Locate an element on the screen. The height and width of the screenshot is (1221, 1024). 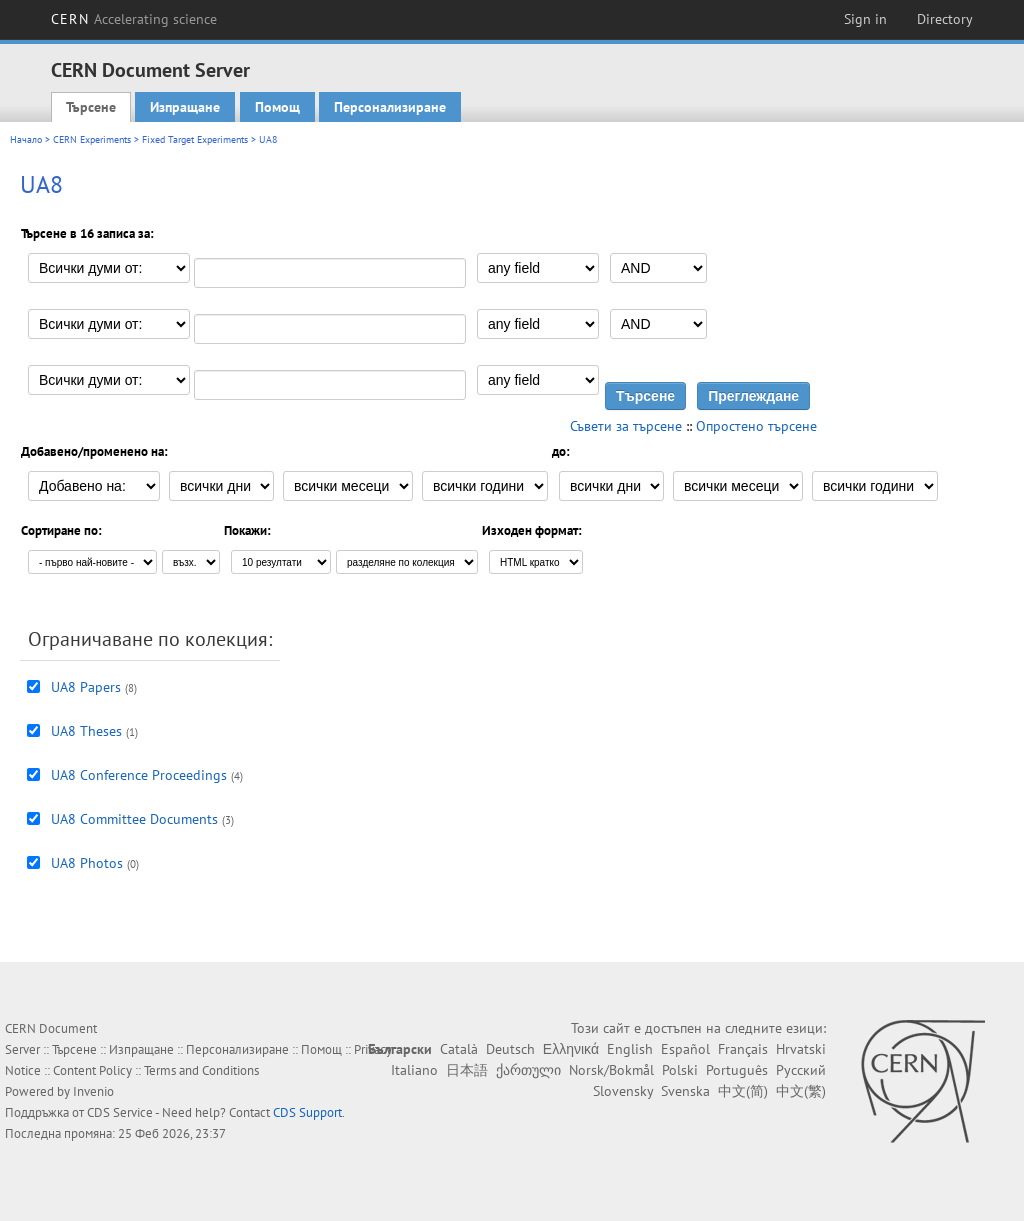
UA8 Conference Proceedings is located at coordinates (139, 775).